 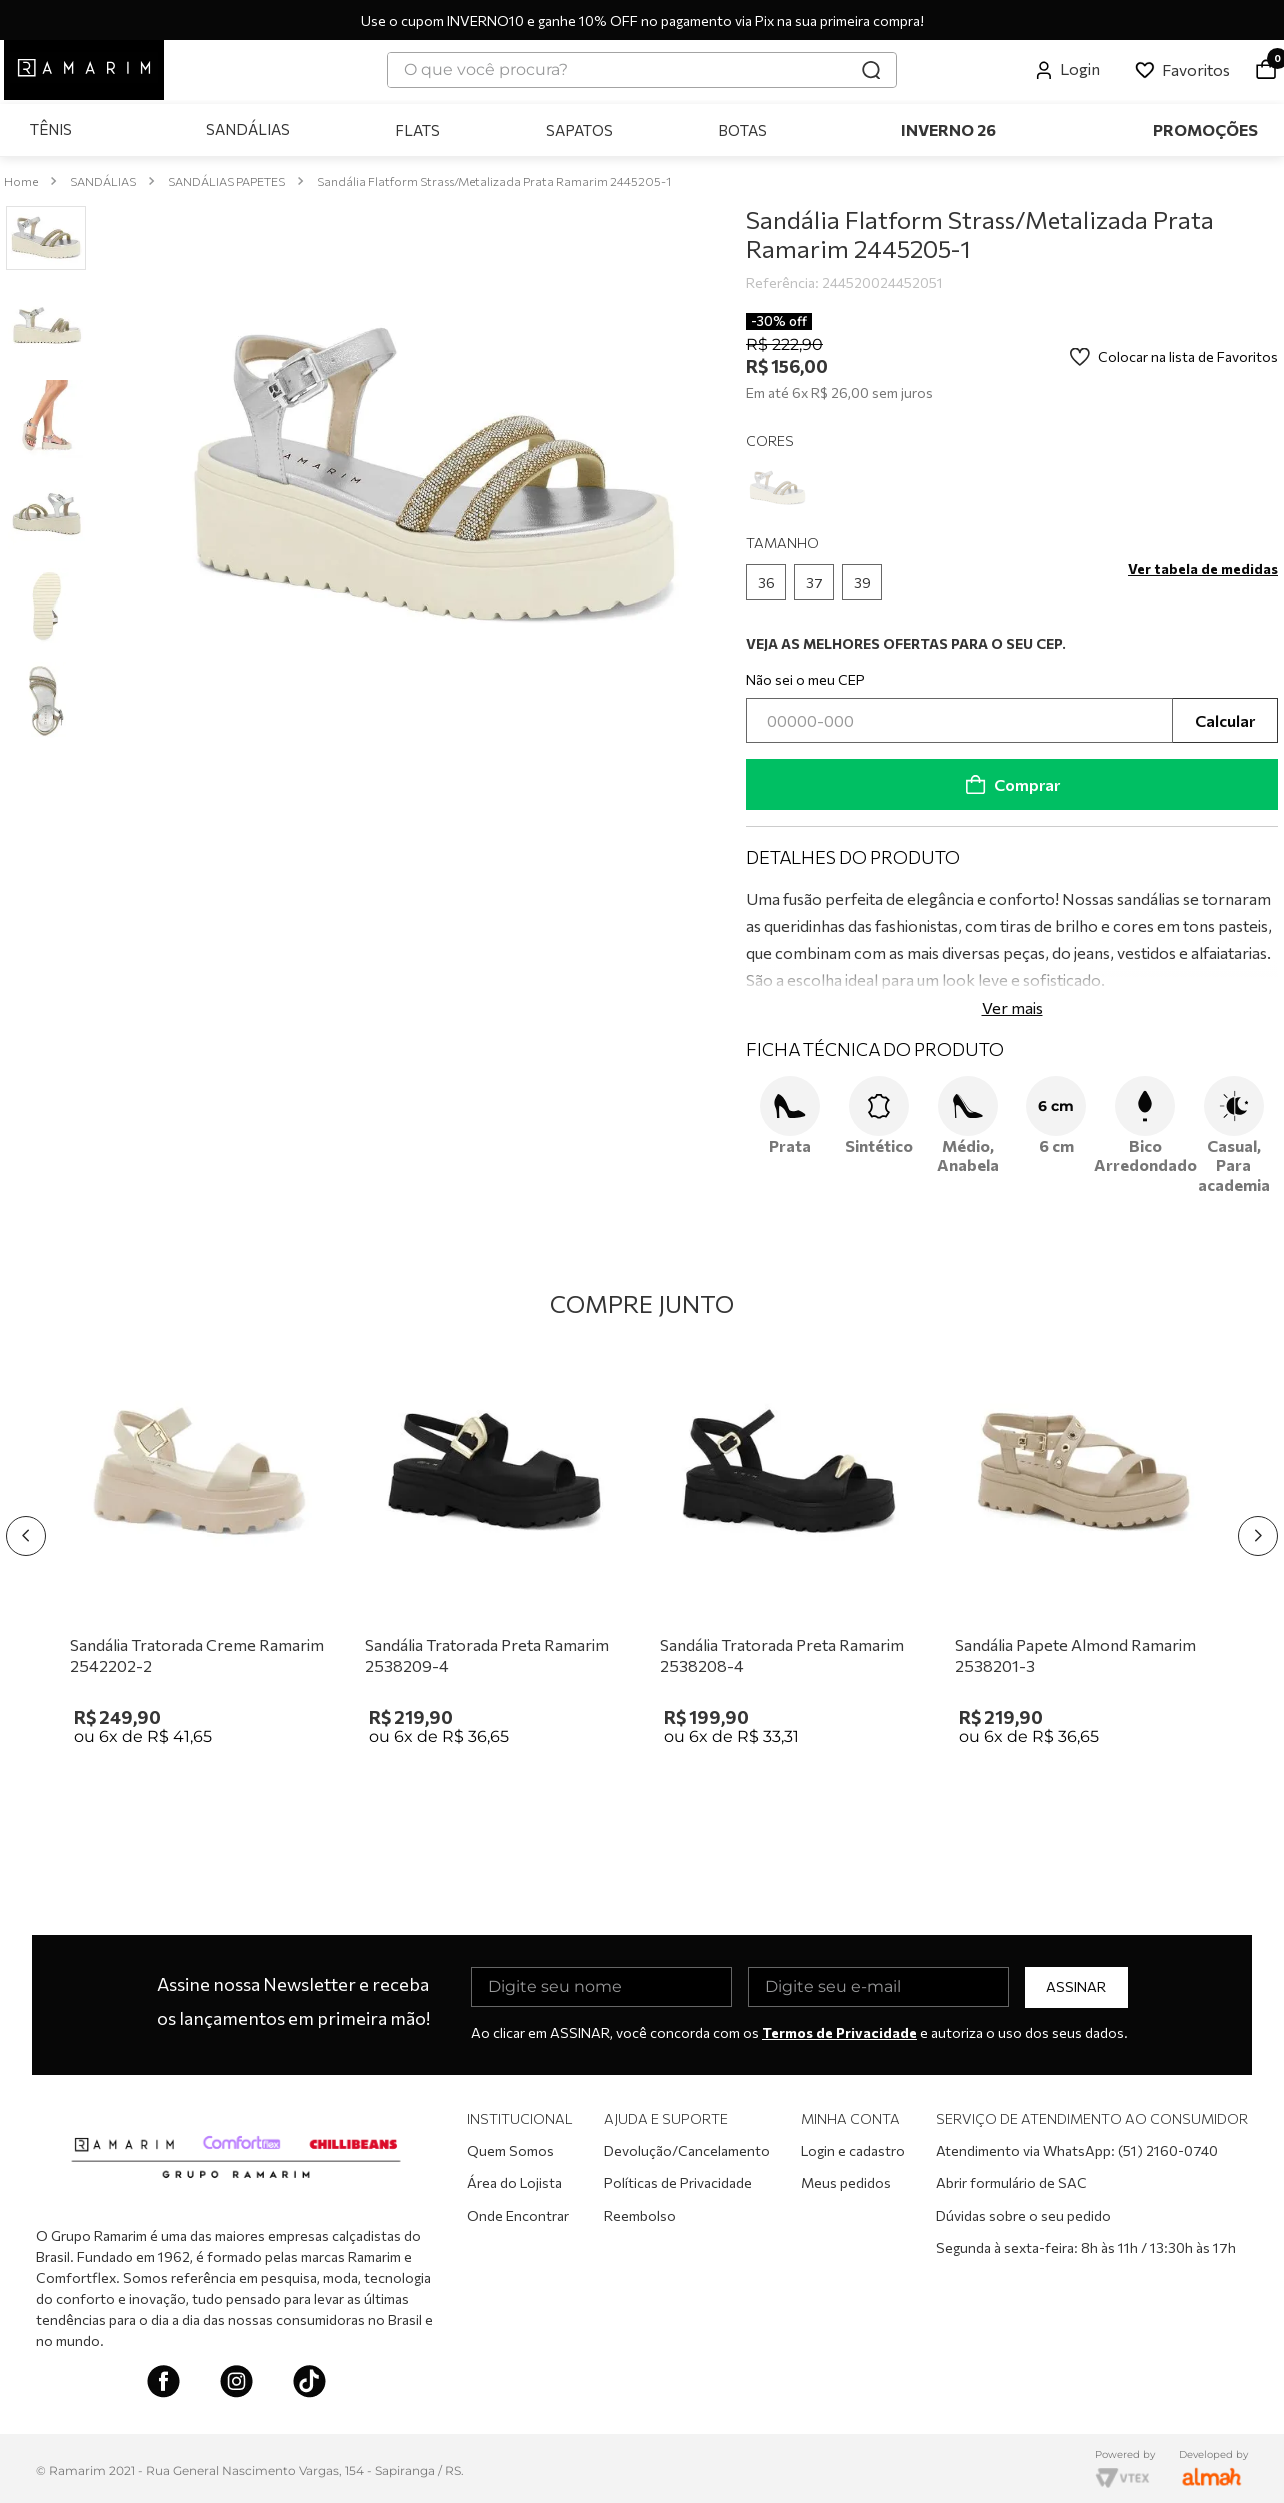 What do you see at coordinates (805, 675) in the screenshot?
I see `Não sei o meu CEP` at bounding box center [805, 675].